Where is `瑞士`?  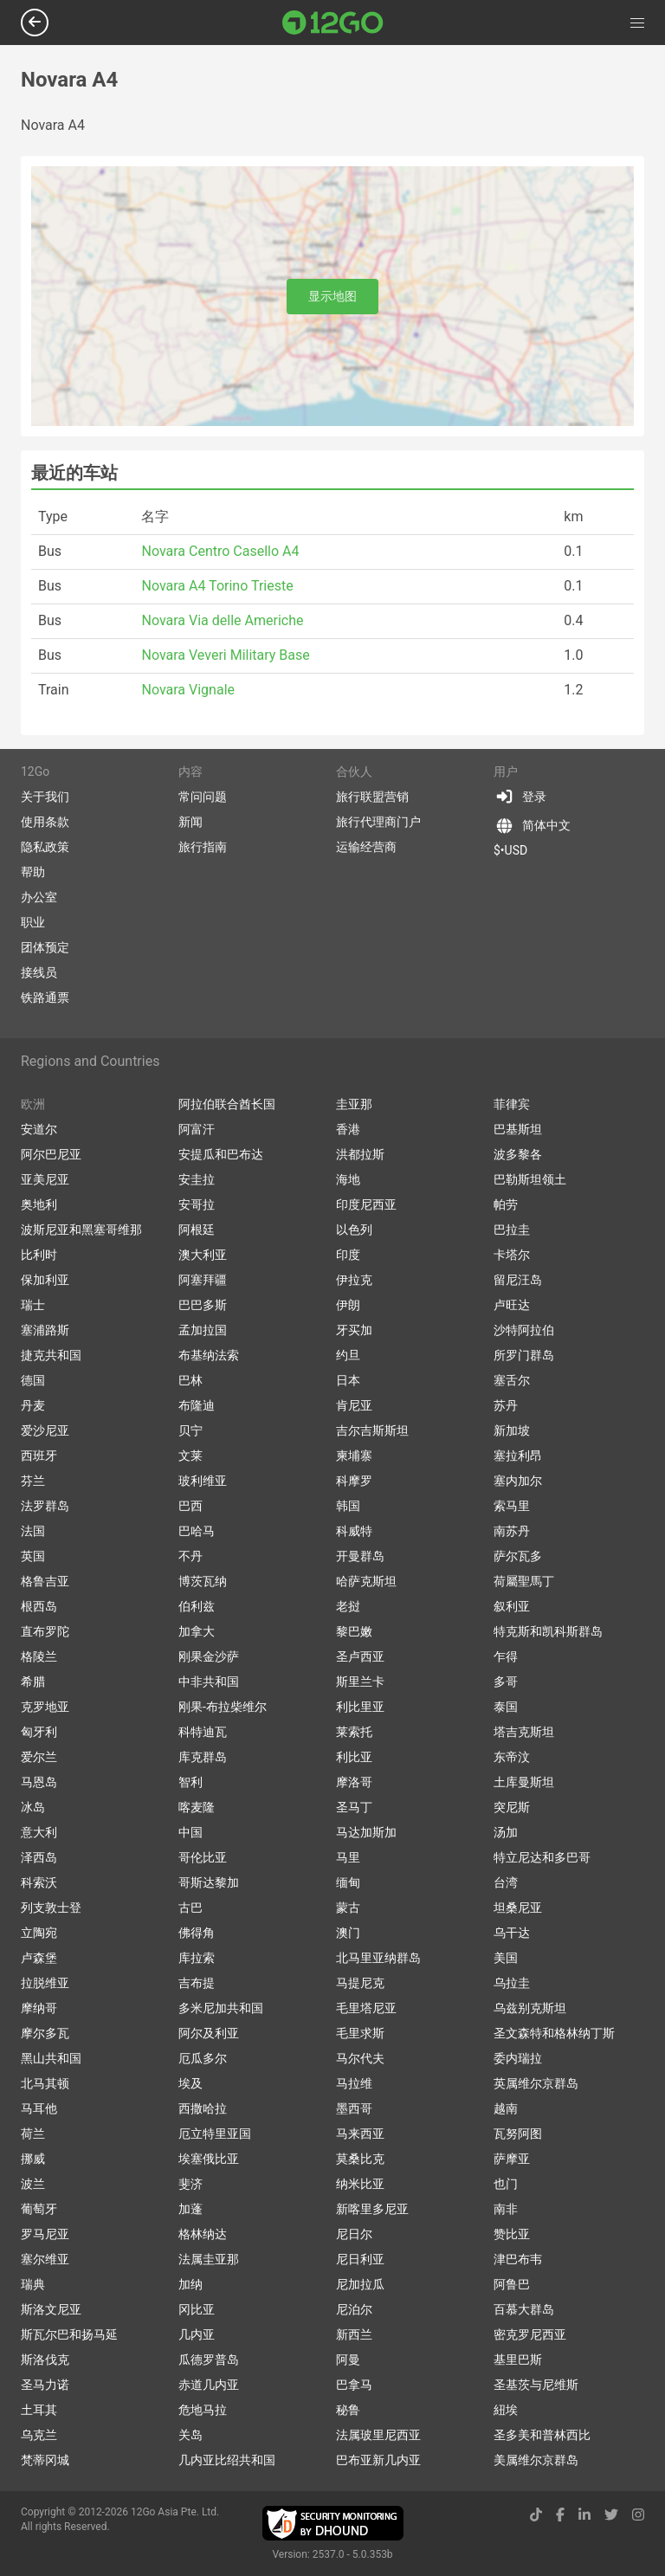 瑞士 is located at coordinates (33, 1305).